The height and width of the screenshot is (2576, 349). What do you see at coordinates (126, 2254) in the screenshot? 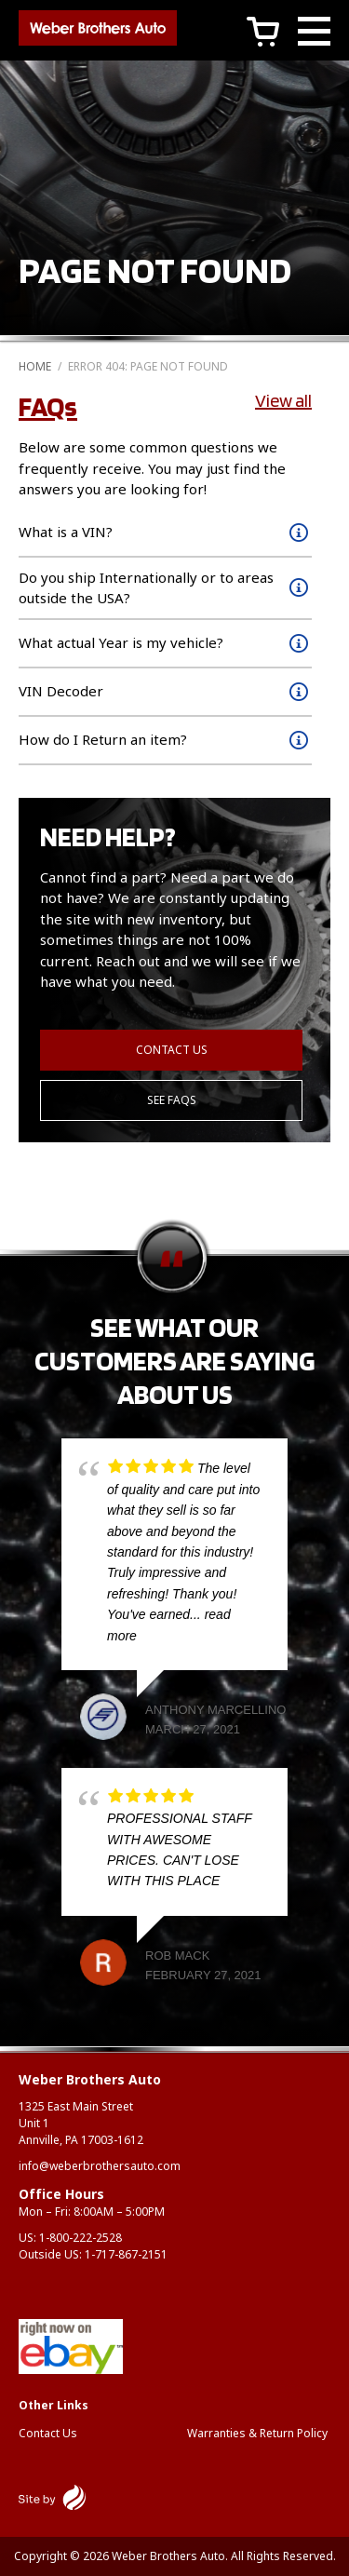
I see `1-717-867-2151` at bounding box center [126, 2254].